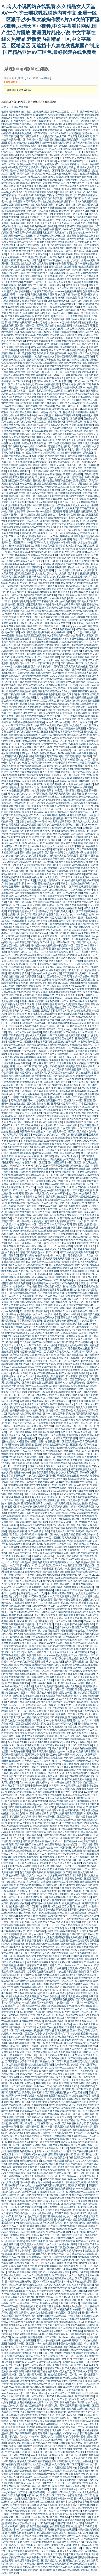  What do you see at coordinates (83, 762) in the screenshot?
I see `不卡一卡二卡三乱码免费网站` at bounding box center [83, 762].